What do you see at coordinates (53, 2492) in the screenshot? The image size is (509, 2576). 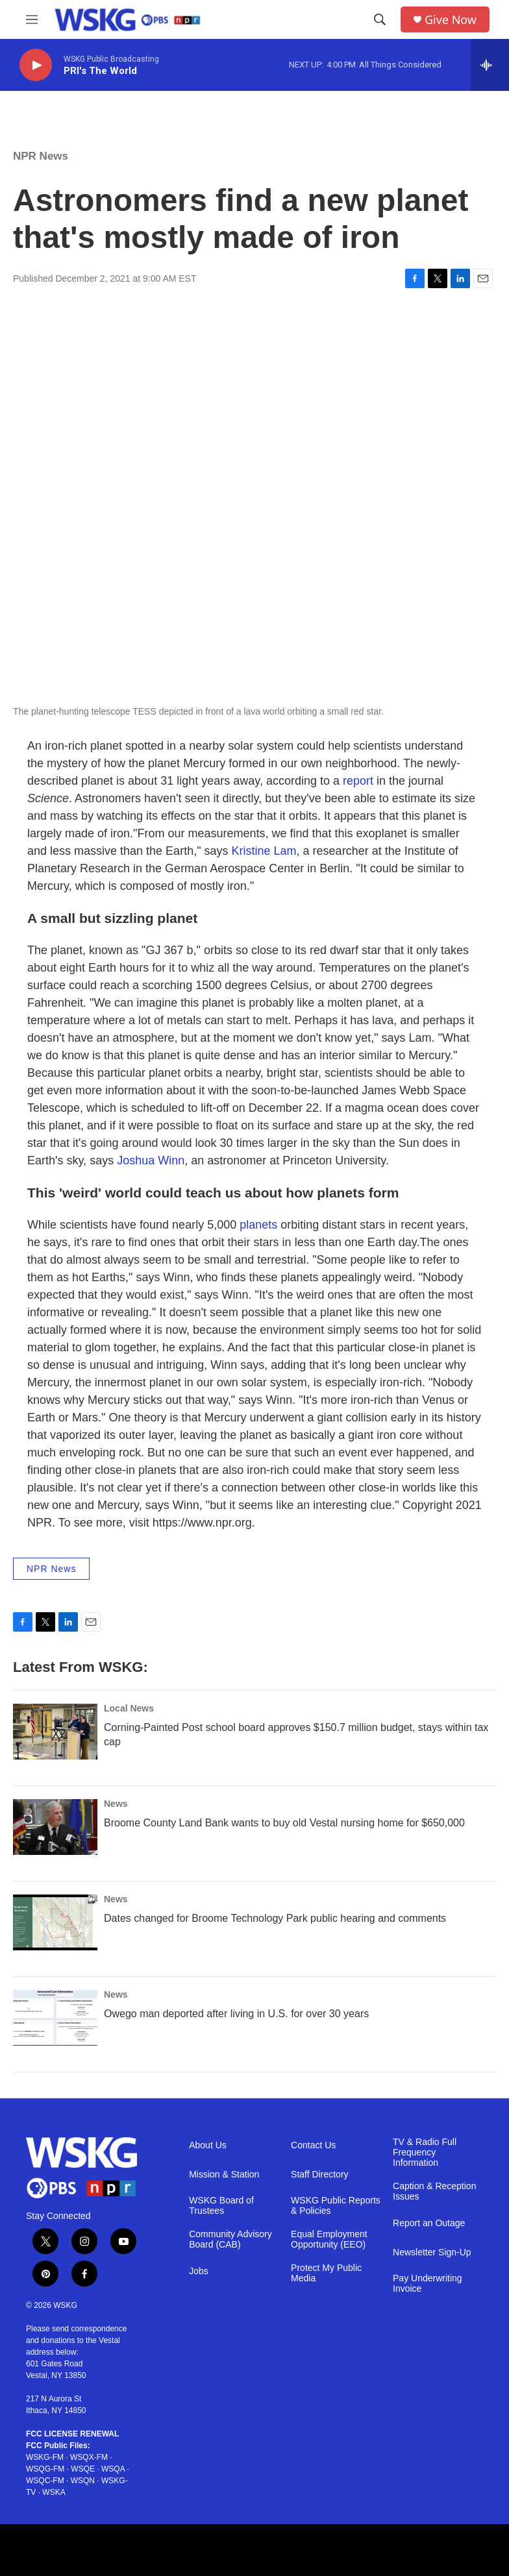 I see `WSKA` at bounding box center [53, 2492].